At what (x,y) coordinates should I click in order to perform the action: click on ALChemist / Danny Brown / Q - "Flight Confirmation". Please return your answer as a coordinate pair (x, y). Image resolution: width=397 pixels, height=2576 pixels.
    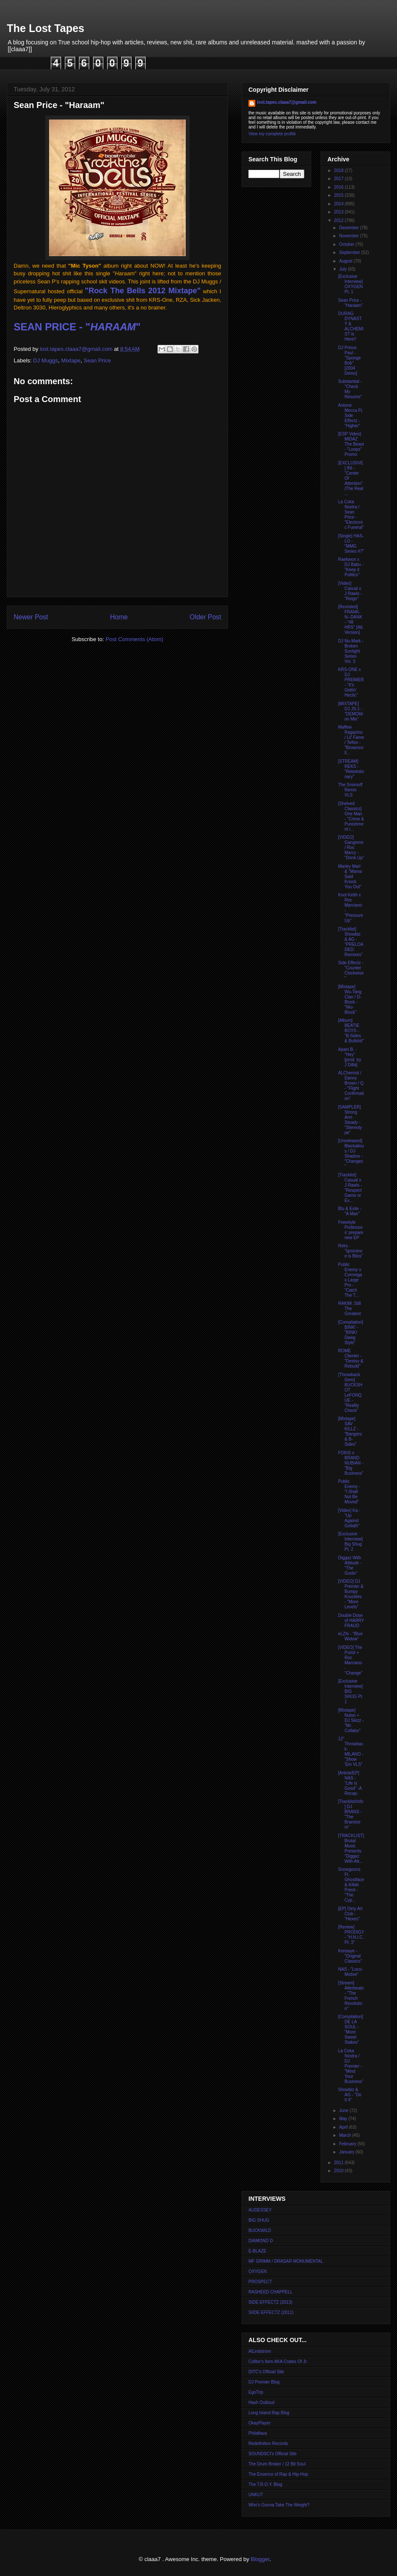
    Looking at the image, I should click on (351, 1086).